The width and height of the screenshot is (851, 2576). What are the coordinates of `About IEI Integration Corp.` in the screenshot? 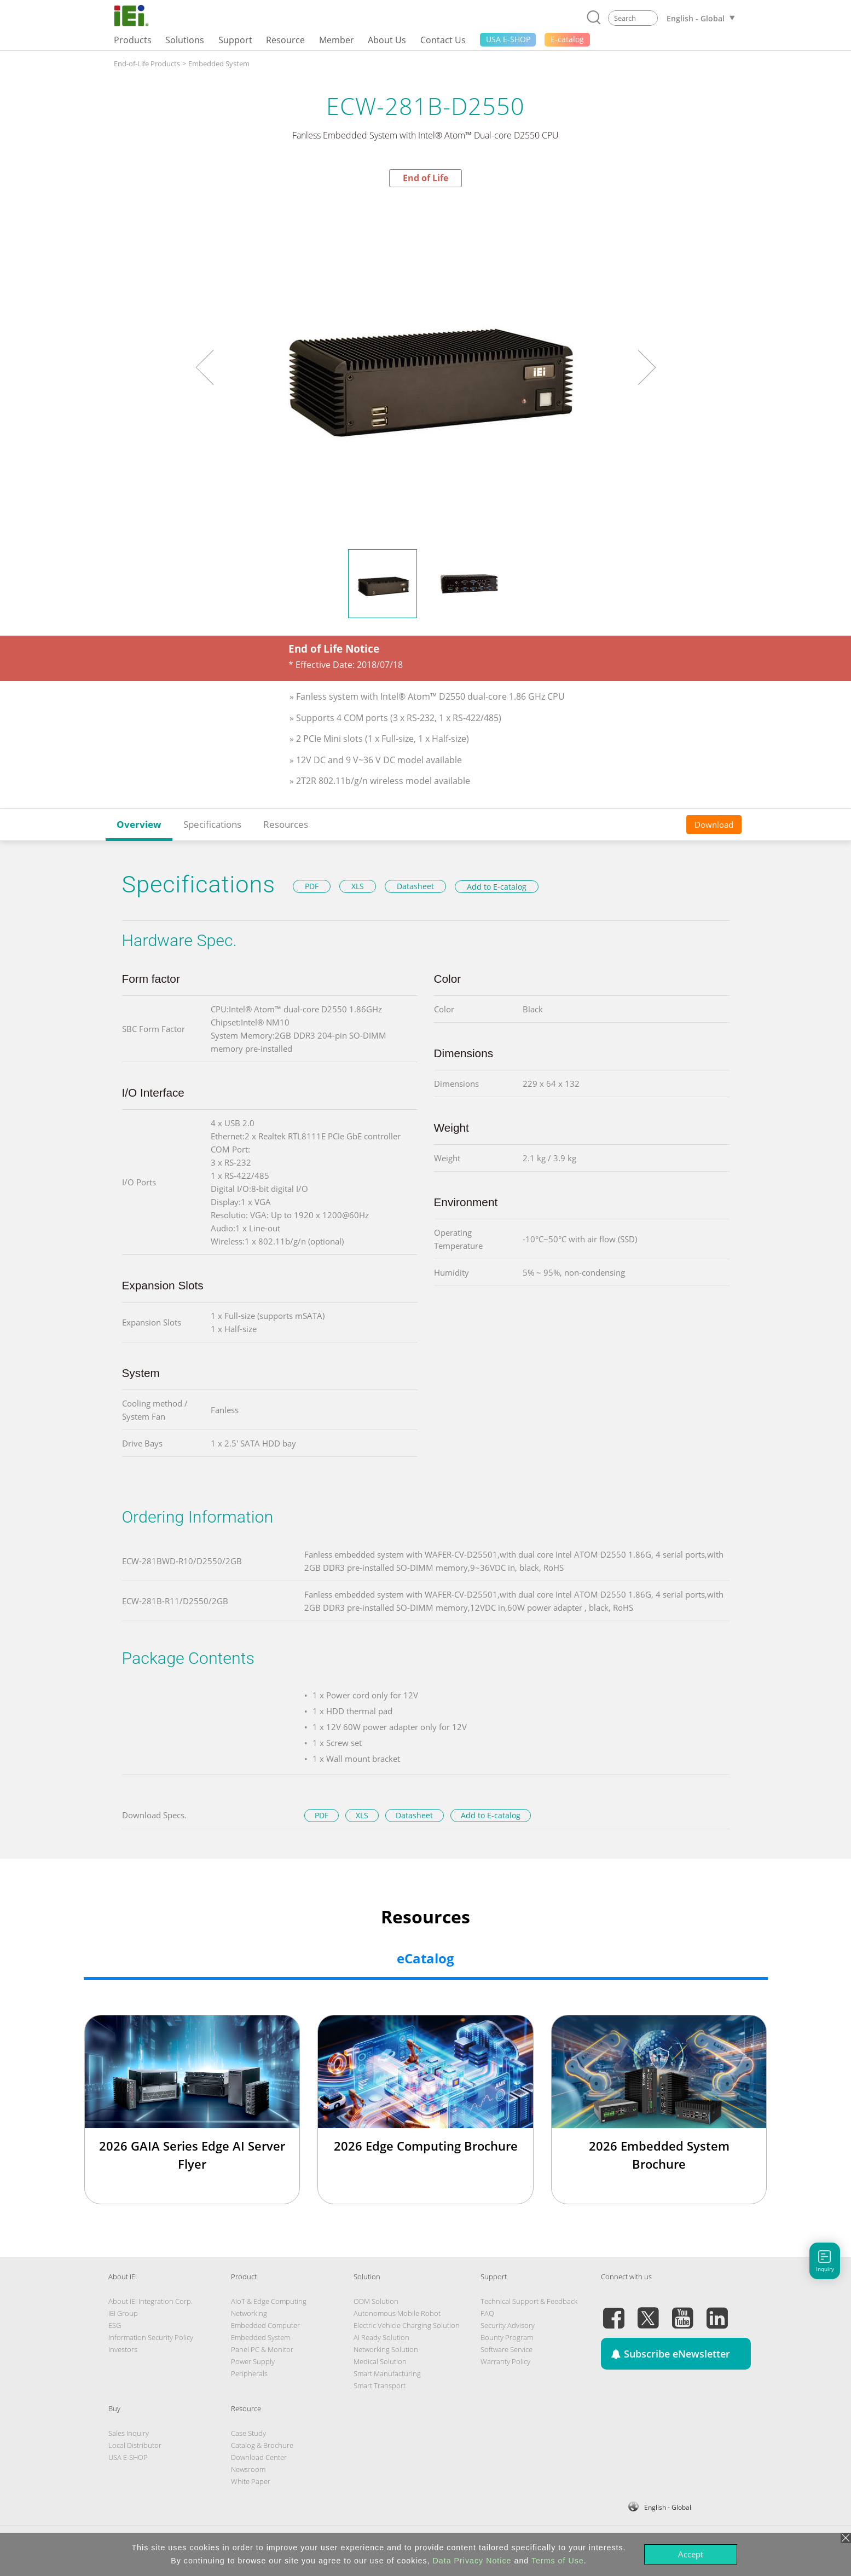 It's located at (150, 2301).